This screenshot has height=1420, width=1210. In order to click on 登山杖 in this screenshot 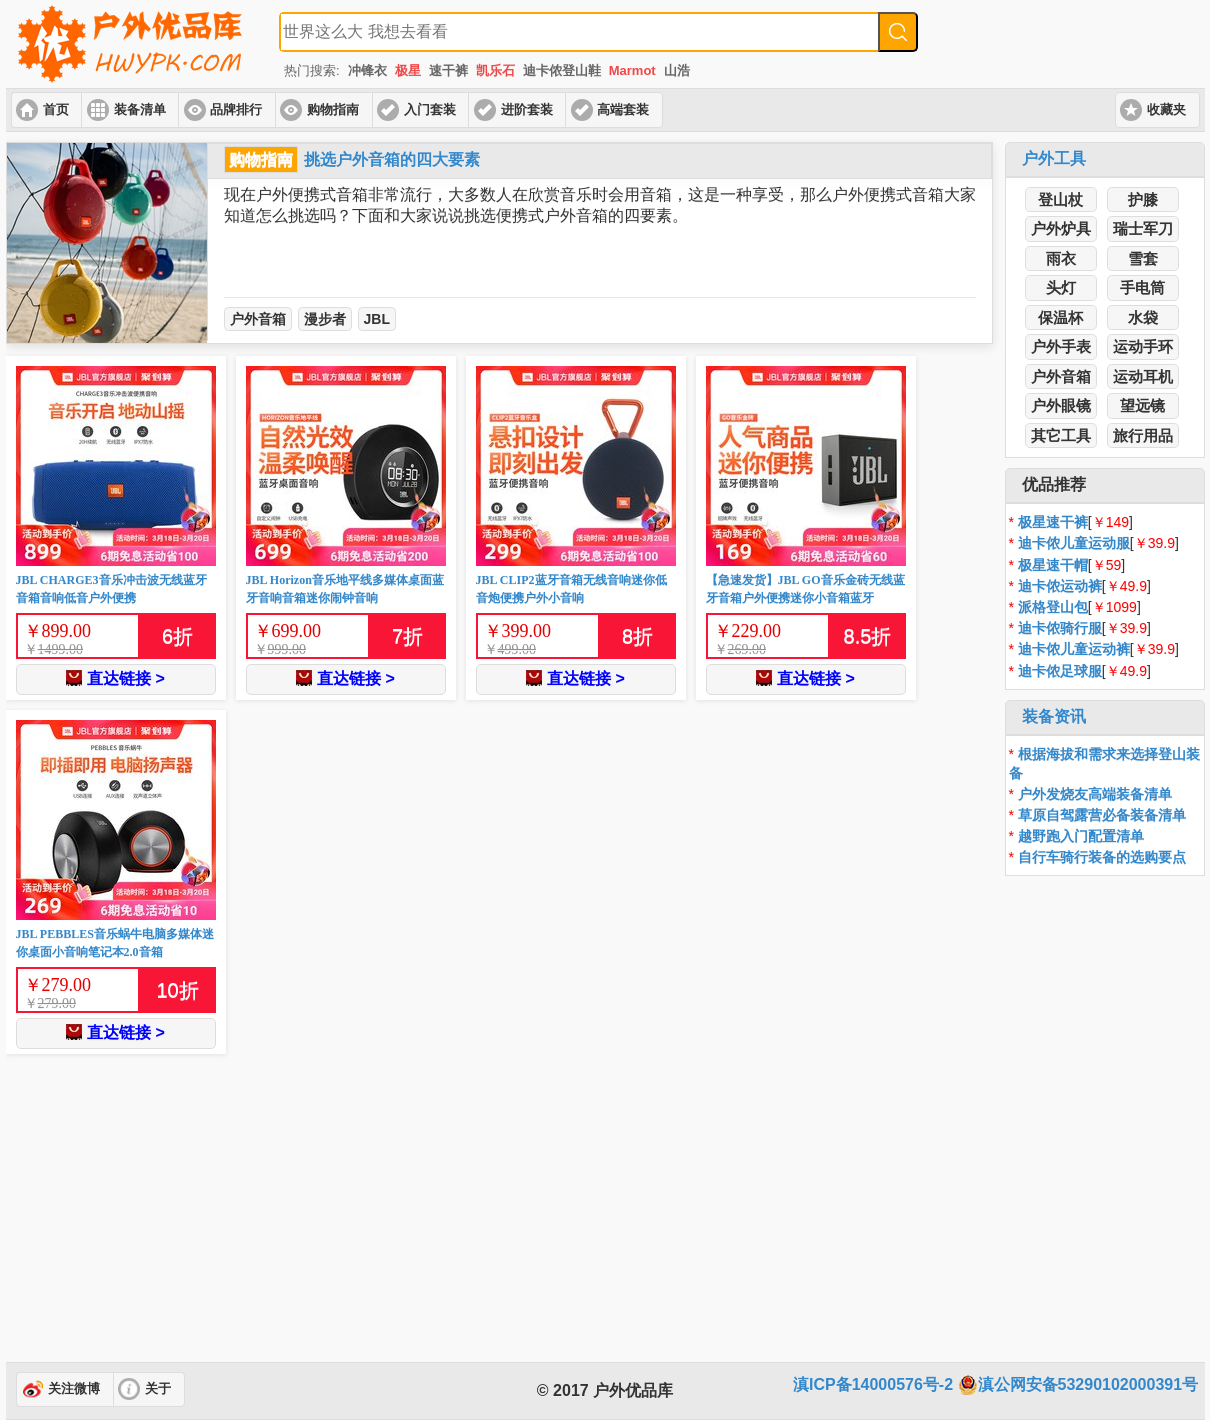, I will do `click(1060, 199)`.